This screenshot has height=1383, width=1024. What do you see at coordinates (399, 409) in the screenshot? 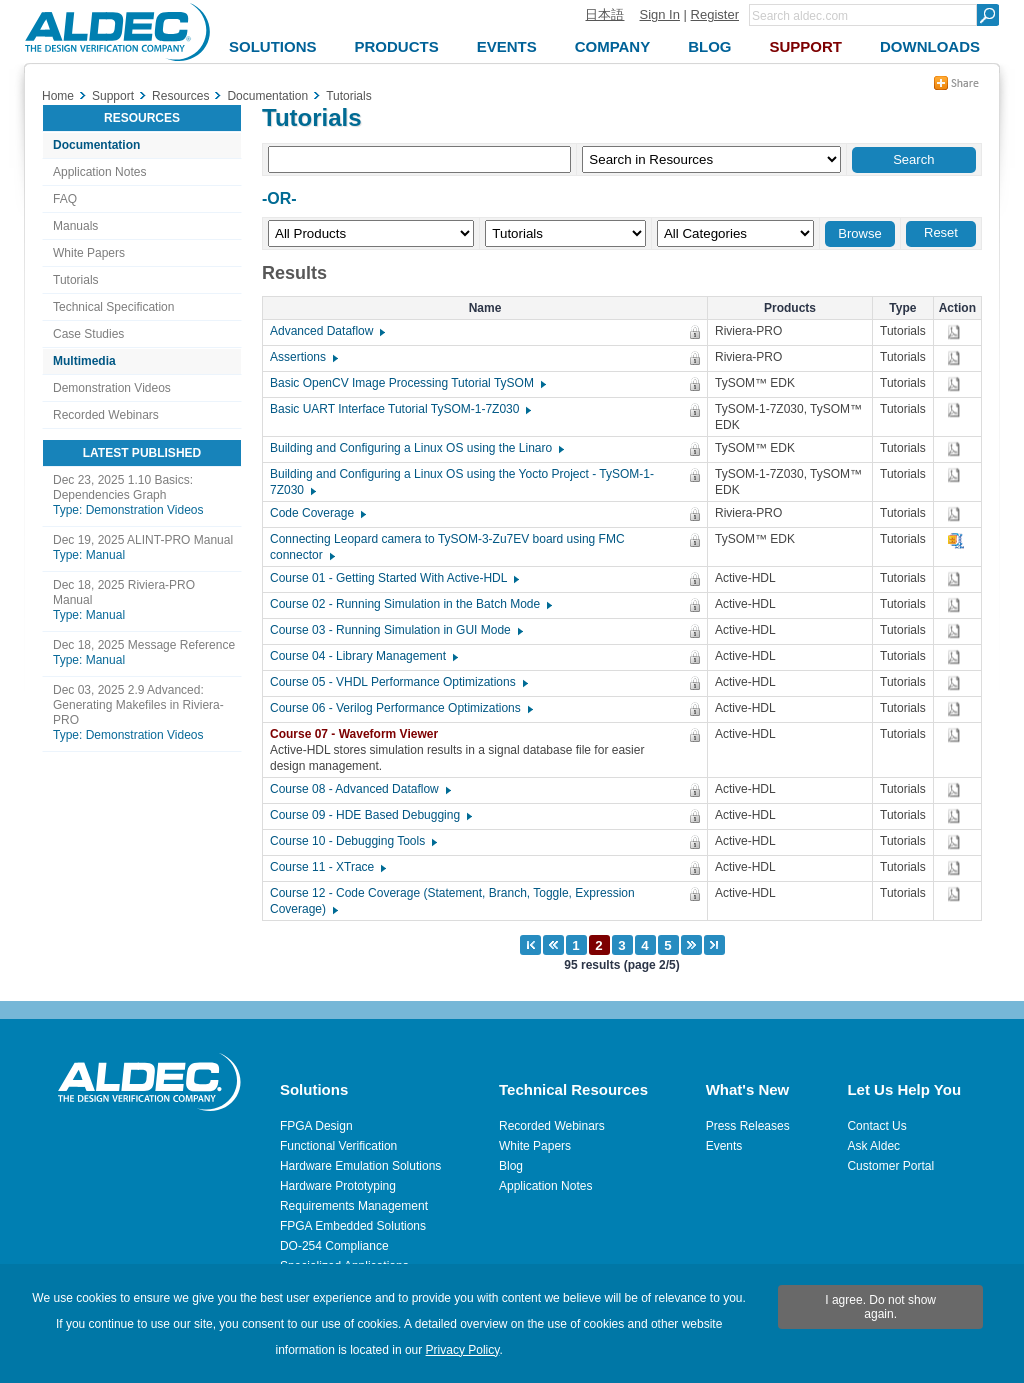
I see `Basic UART Interface Tutorial TySOM-1-7Z030` at bounding box center [399, 409].